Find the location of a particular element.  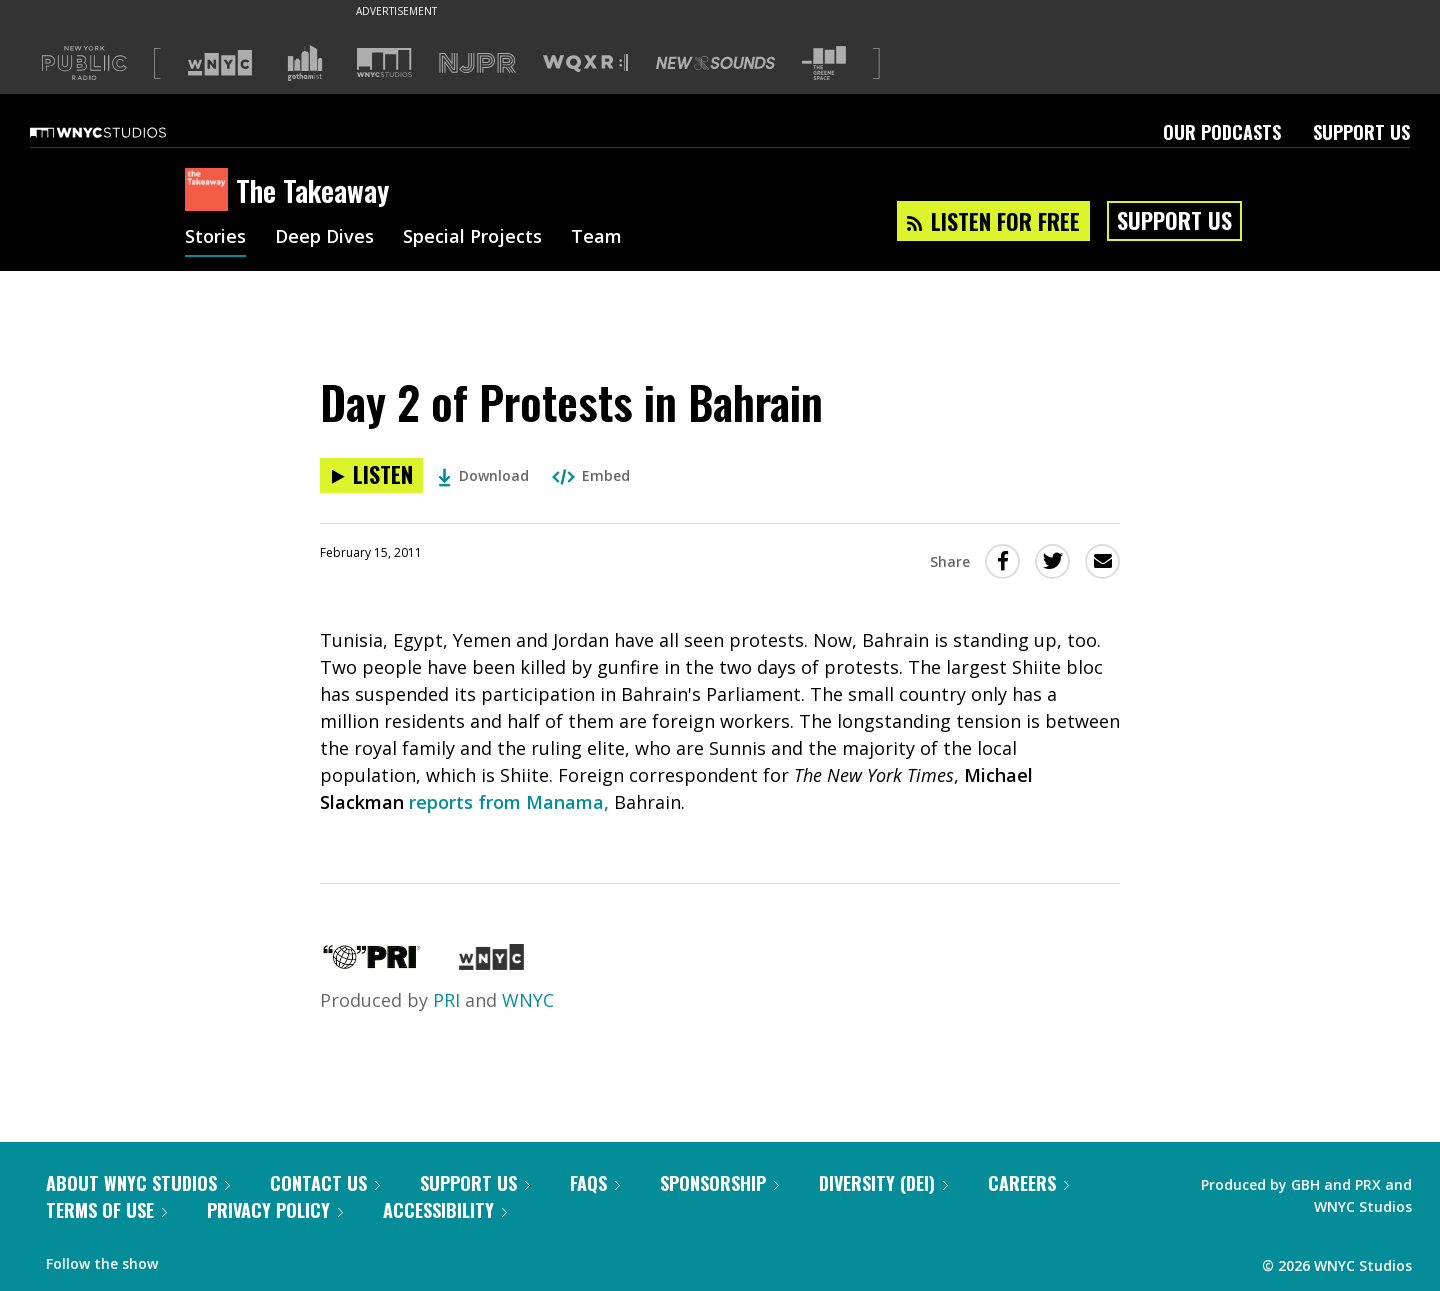

Privacy Policy is located at coordinates (275, 1210).